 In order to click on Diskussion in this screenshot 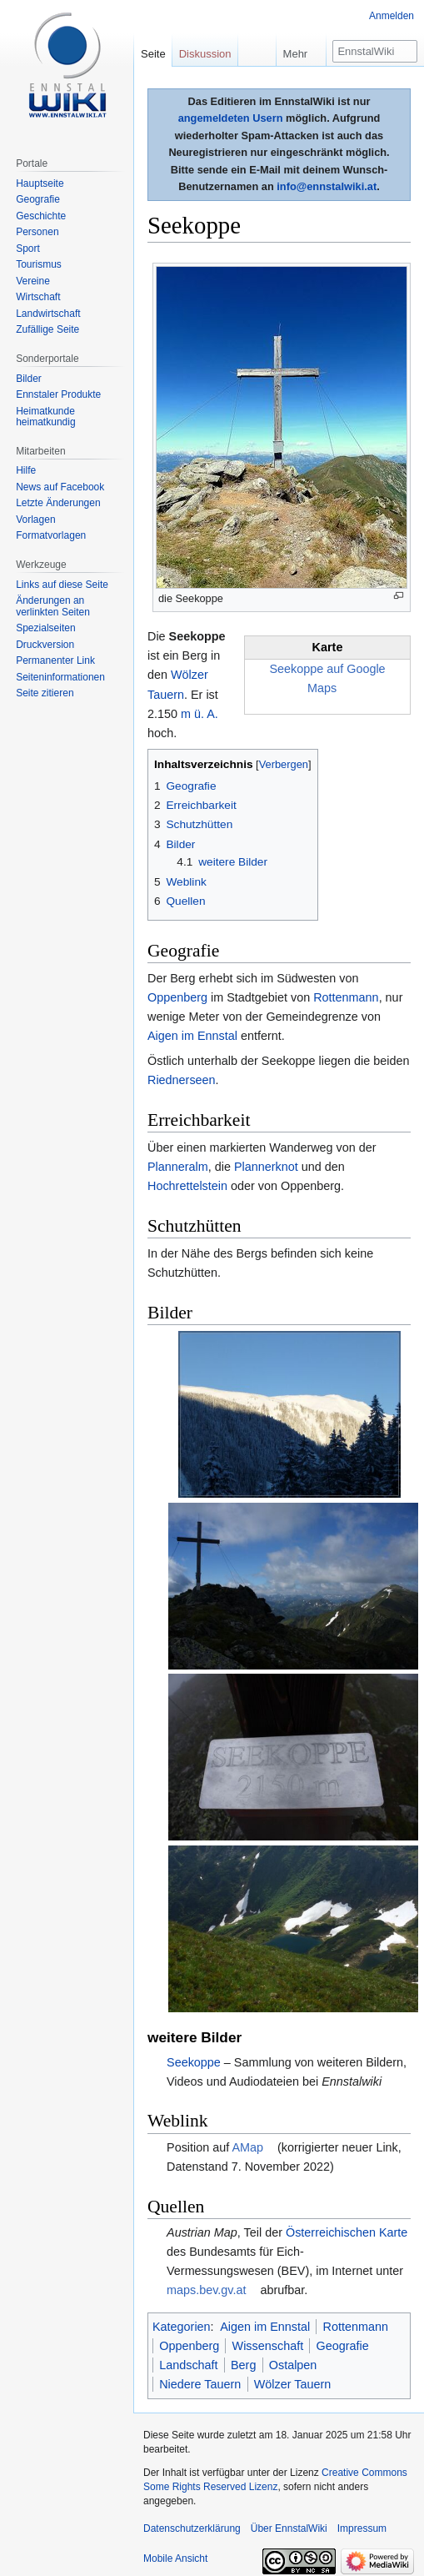, I will do `click(205, 54)`.